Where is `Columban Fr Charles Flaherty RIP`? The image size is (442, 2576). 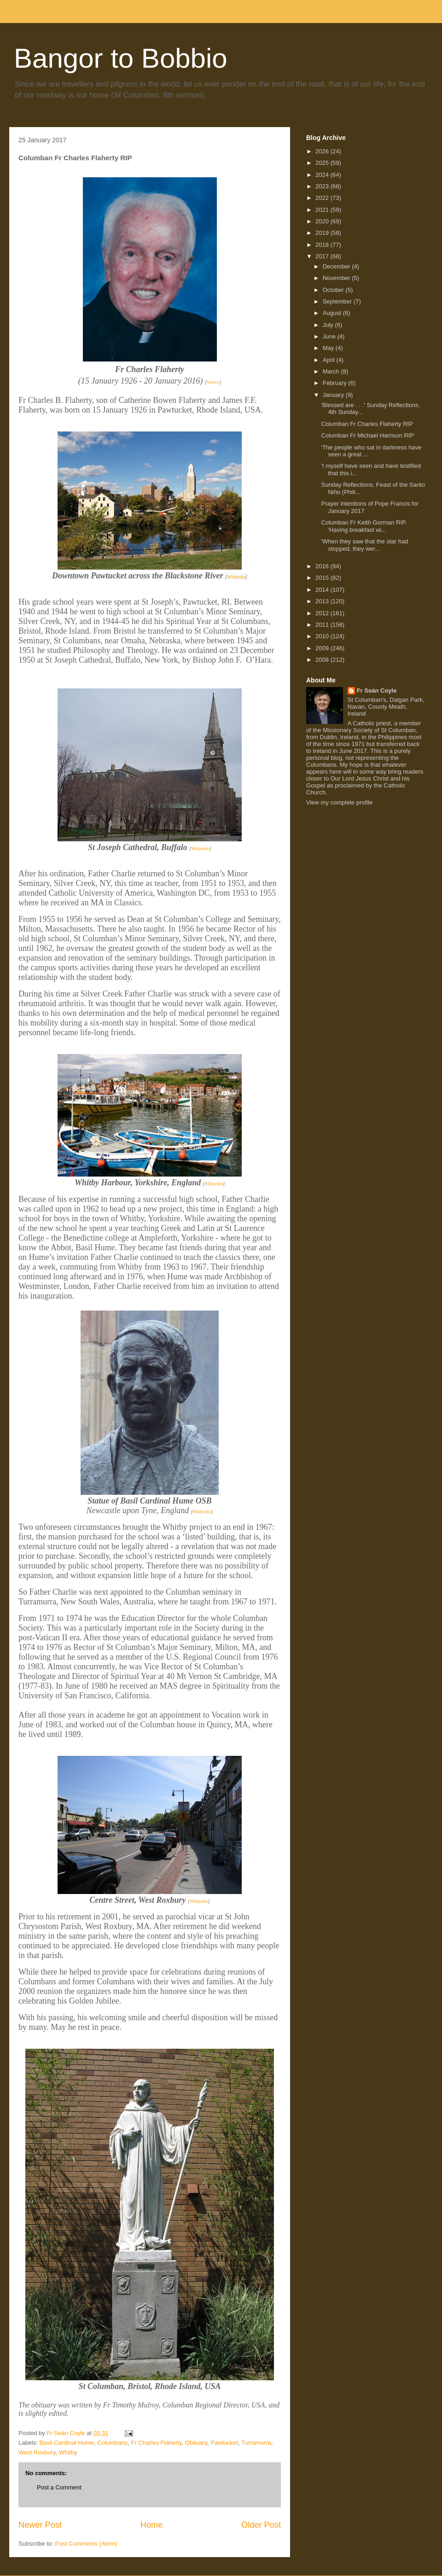 Columban Fr Charles Flaherty RIP is located at coordinates (367, 423).